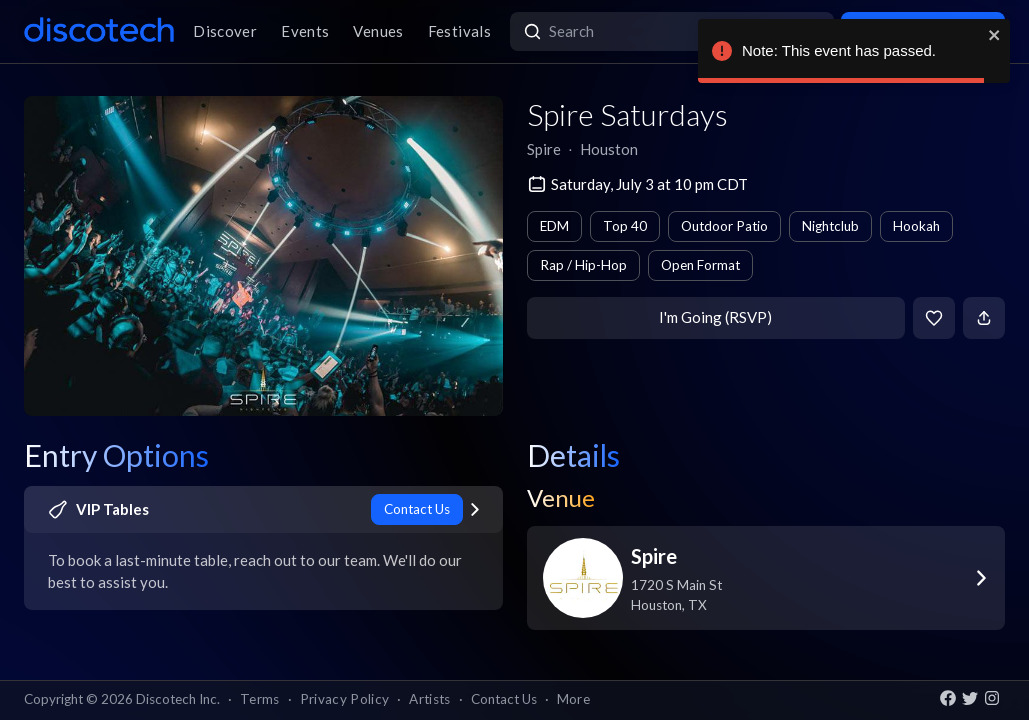  Describe the element at coordinates (573, 699) in the screenshot. I see `More` at that location.